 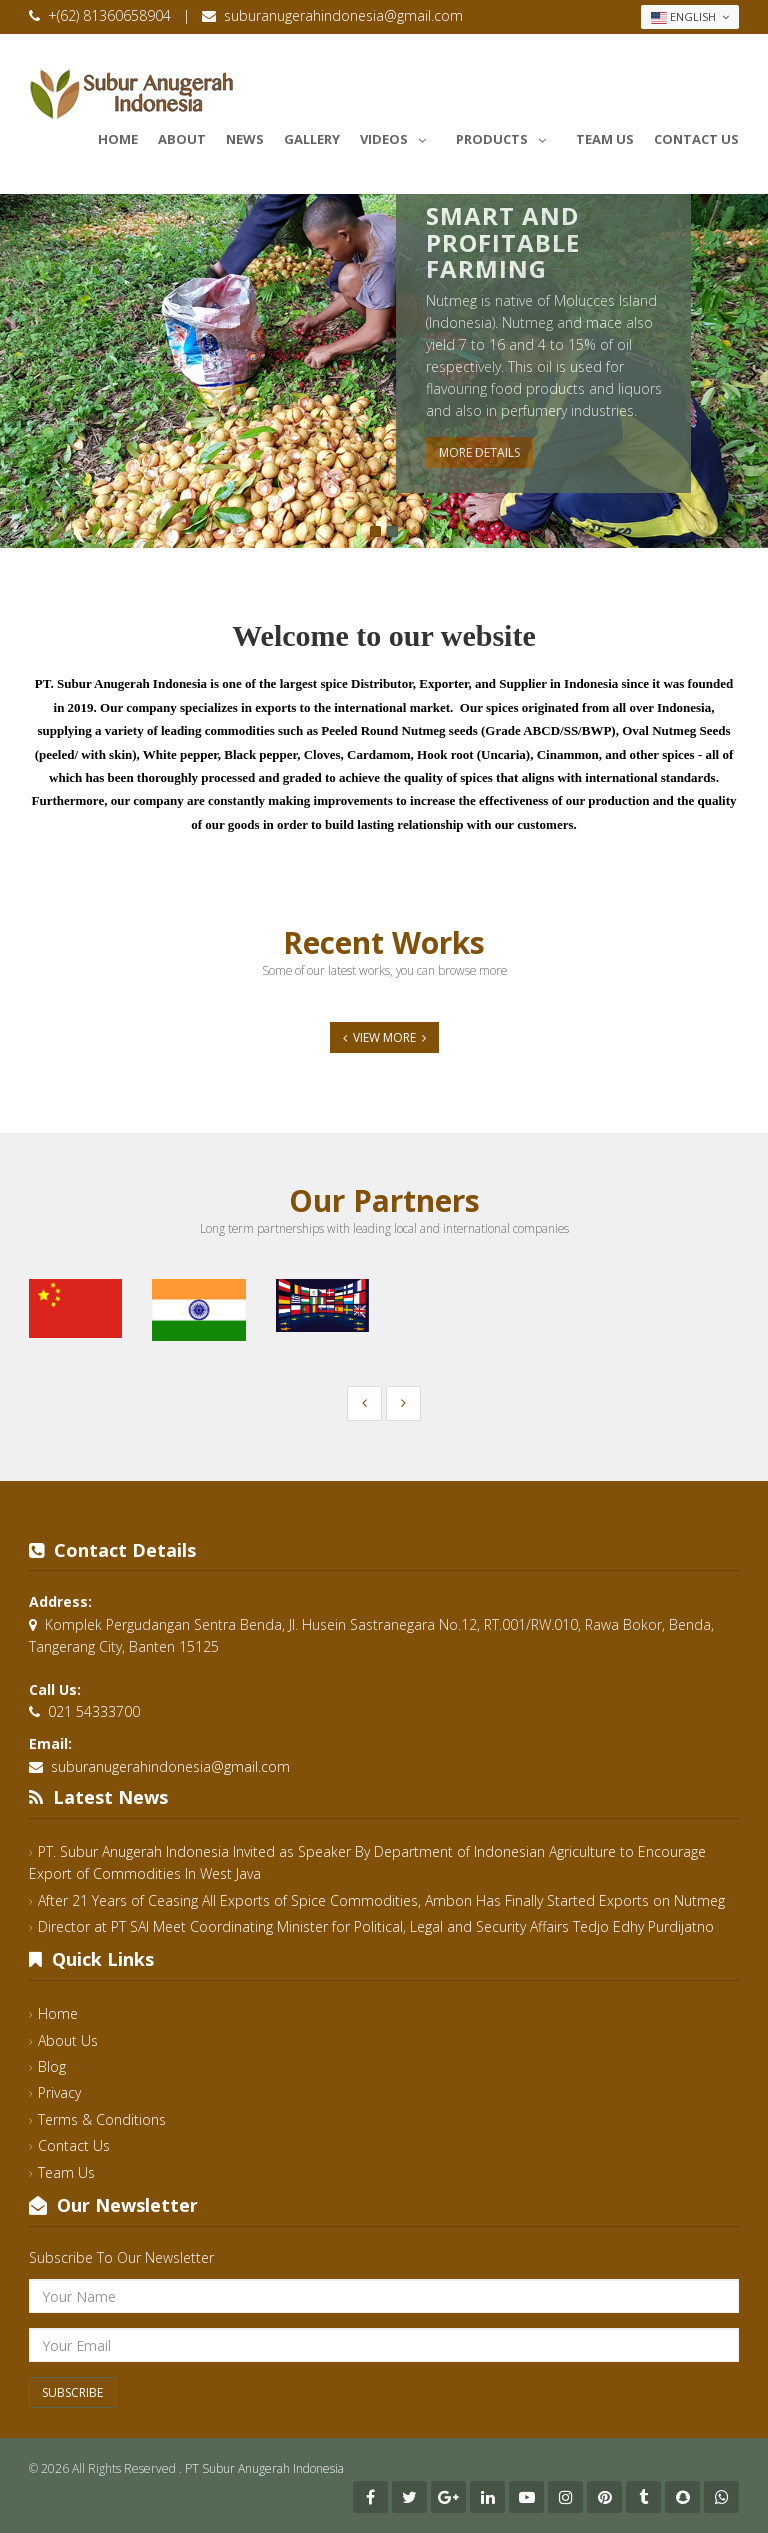 I want to click on Team Us, so click(x=605, y=139).